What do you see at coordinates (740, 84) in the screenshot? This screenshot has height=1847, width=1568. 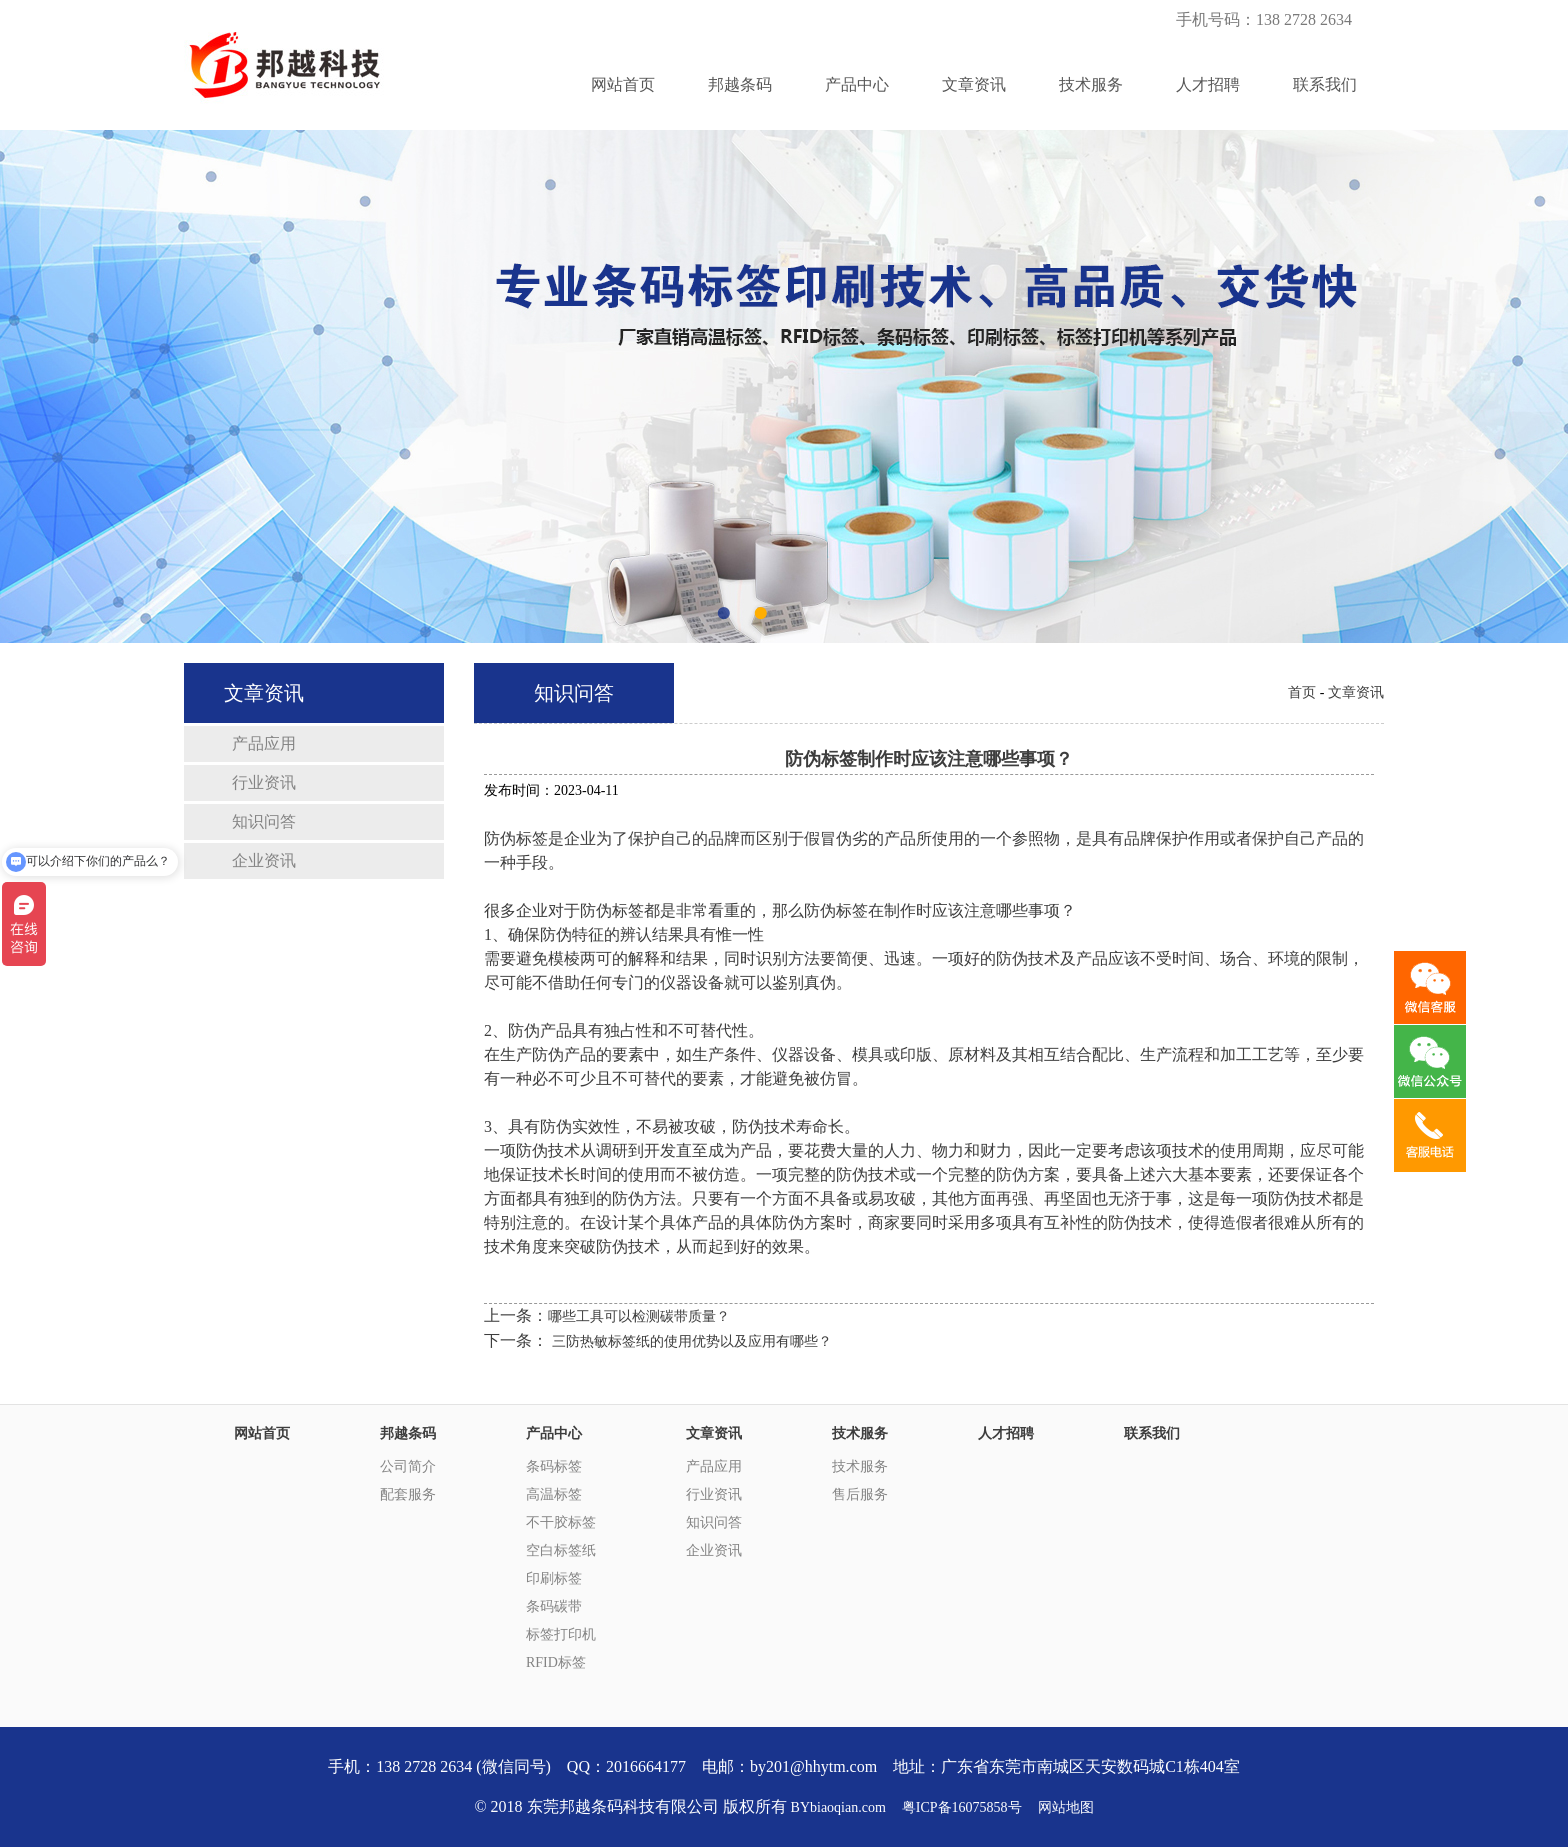 I see `邦越条码` at bounding box center [740, 84].